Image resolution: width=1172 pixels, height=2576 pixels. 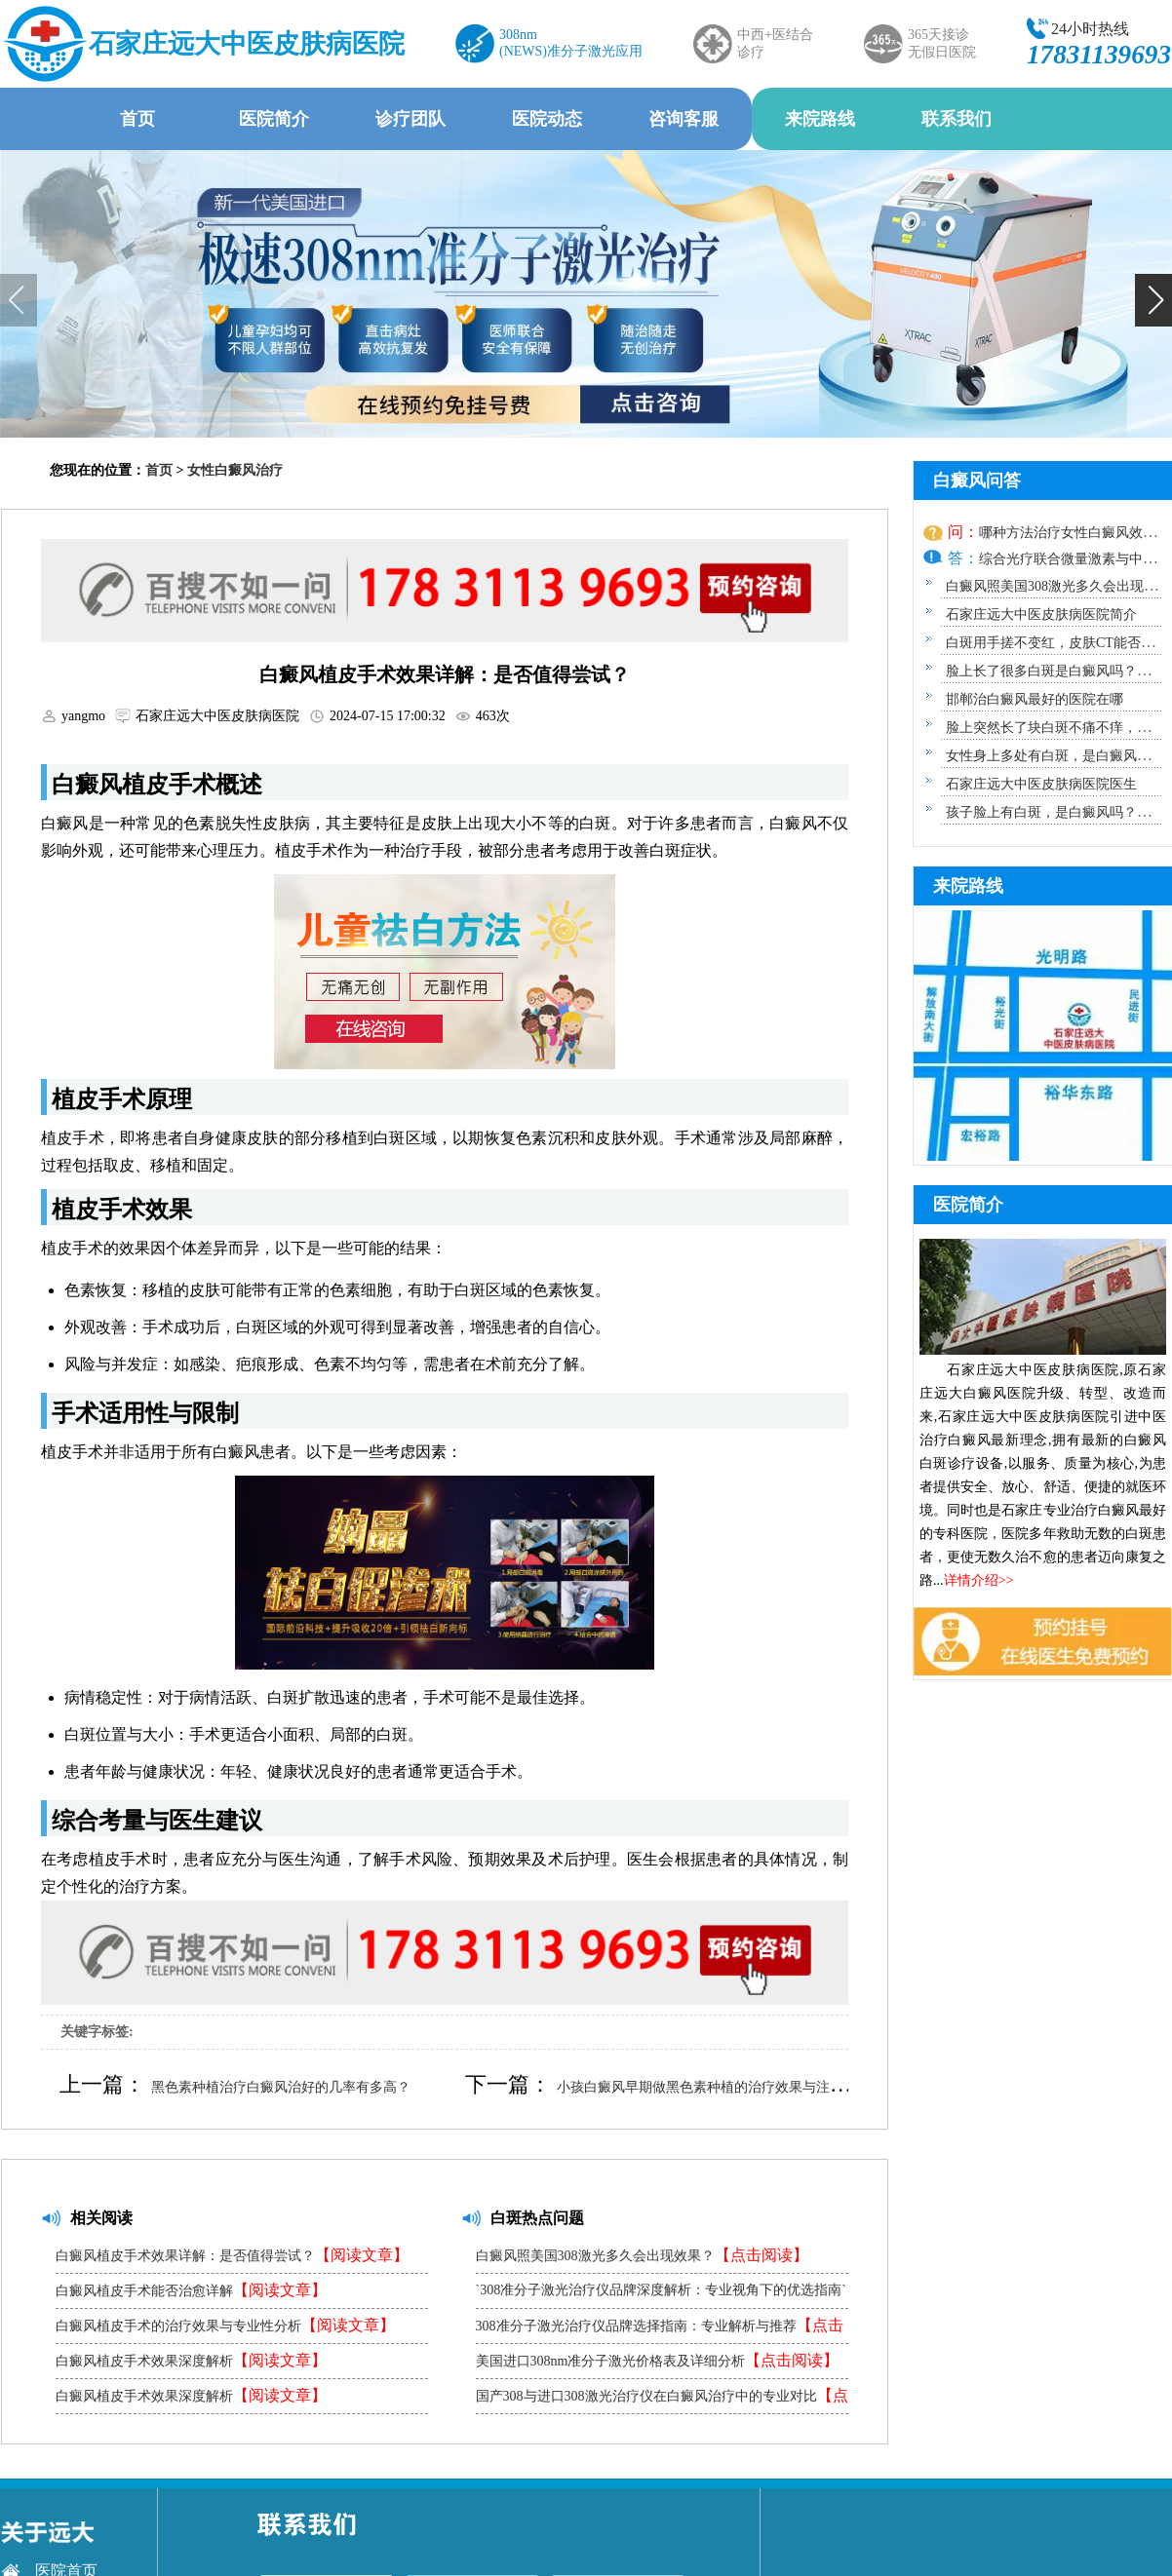 What do you see at coordinates (662, 2400) in the screenshot?
I see `国产308与进口308激光治疗仪在白癜风治疗中的专业对比` at bounding box center [662, 2400].